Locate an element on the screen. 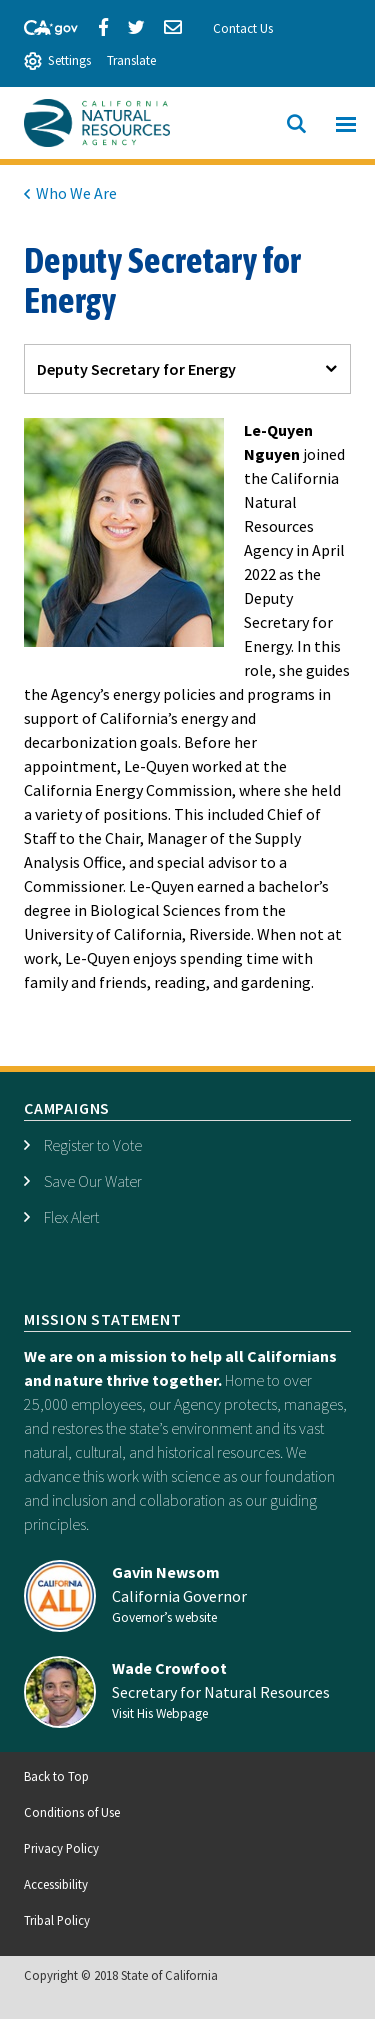  Back to Top is located at coordinates (56, 1776).